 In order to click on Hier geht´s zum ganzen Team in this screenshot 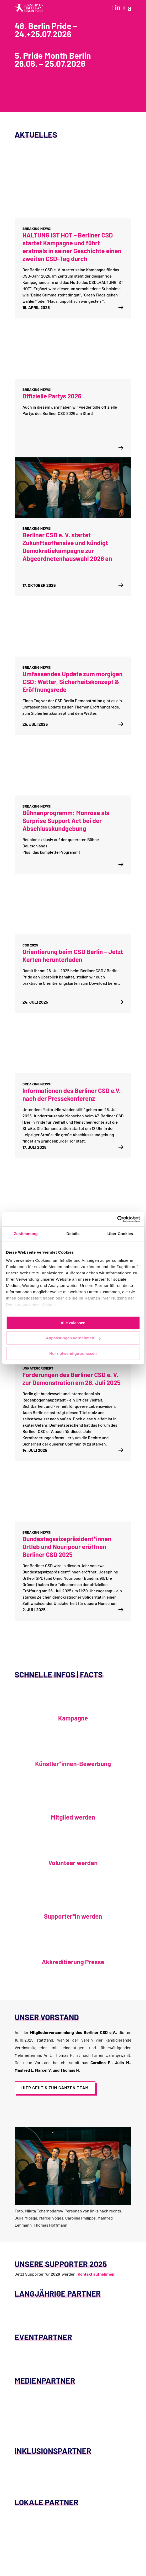, I will do `click(55, 2087)`.